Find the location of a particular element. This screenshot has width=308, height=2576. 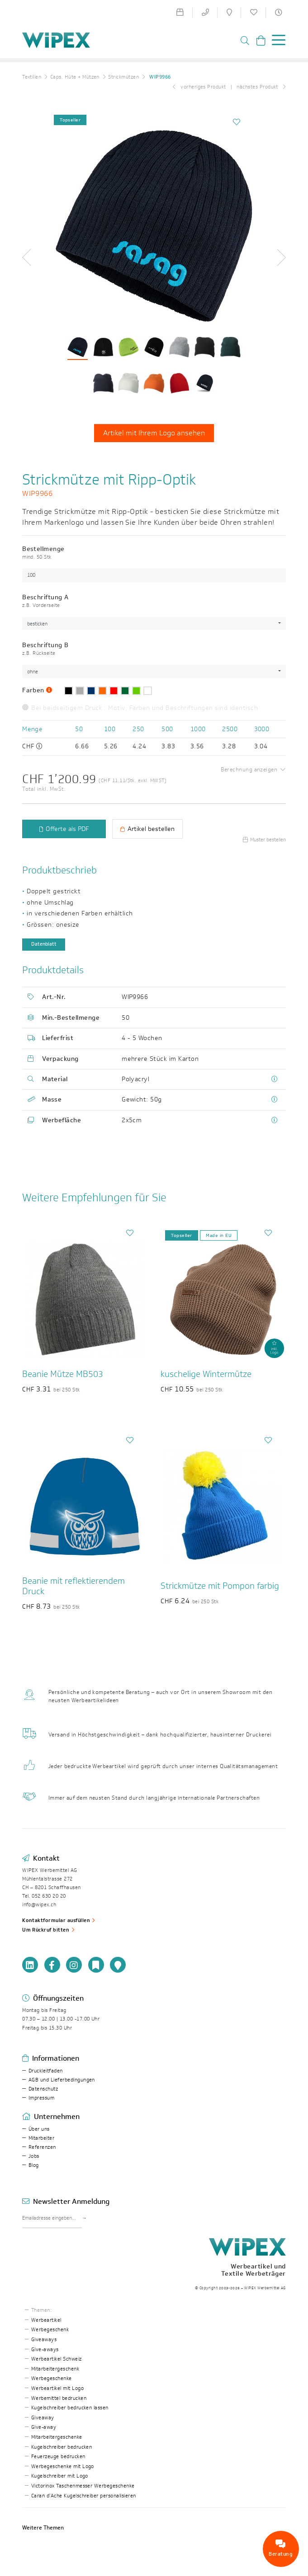

Werbeartikel Schweiz is located at coordinates (56, 2359).